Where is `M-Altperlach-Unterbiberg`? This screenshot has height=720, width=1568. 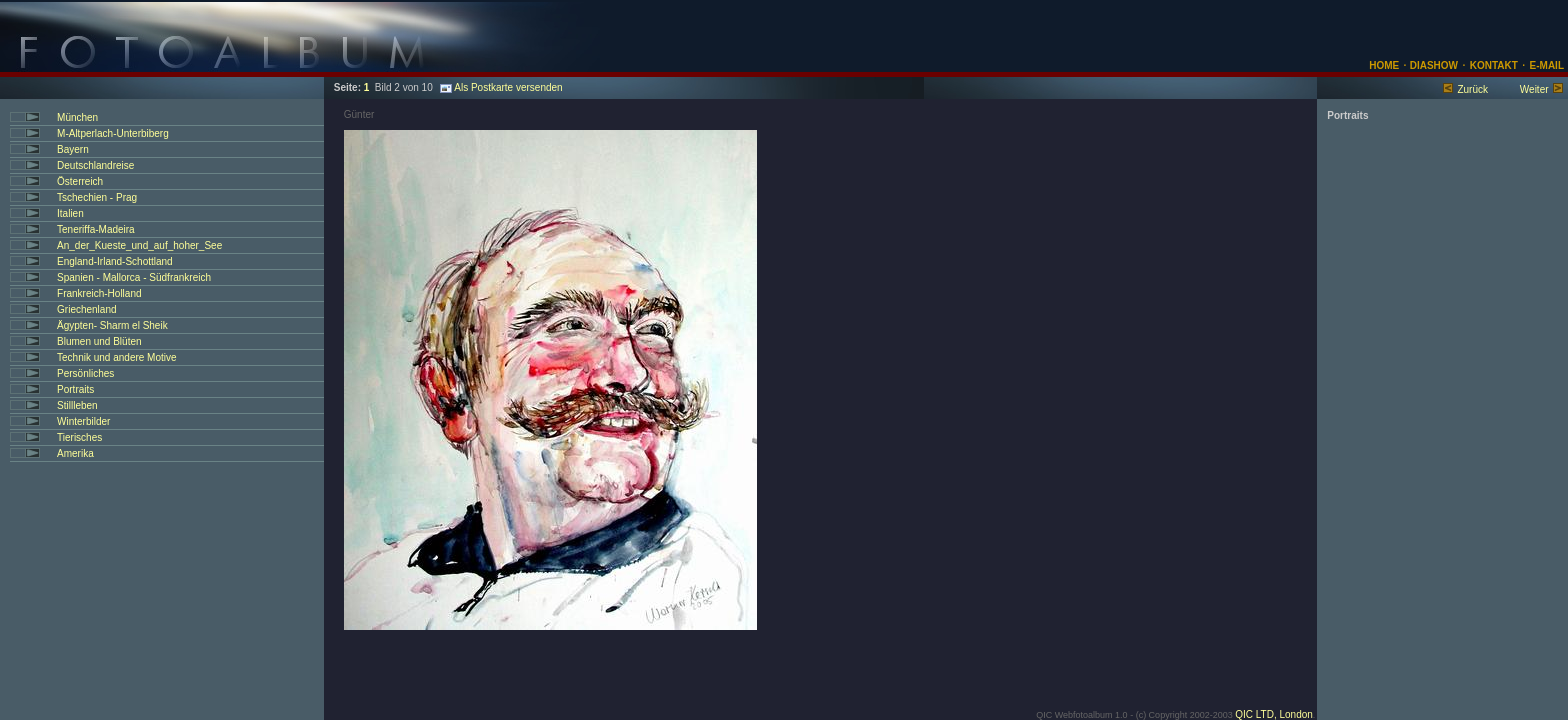
M-Altperlach-Unterbiberg is located at coordinates (113, 133).